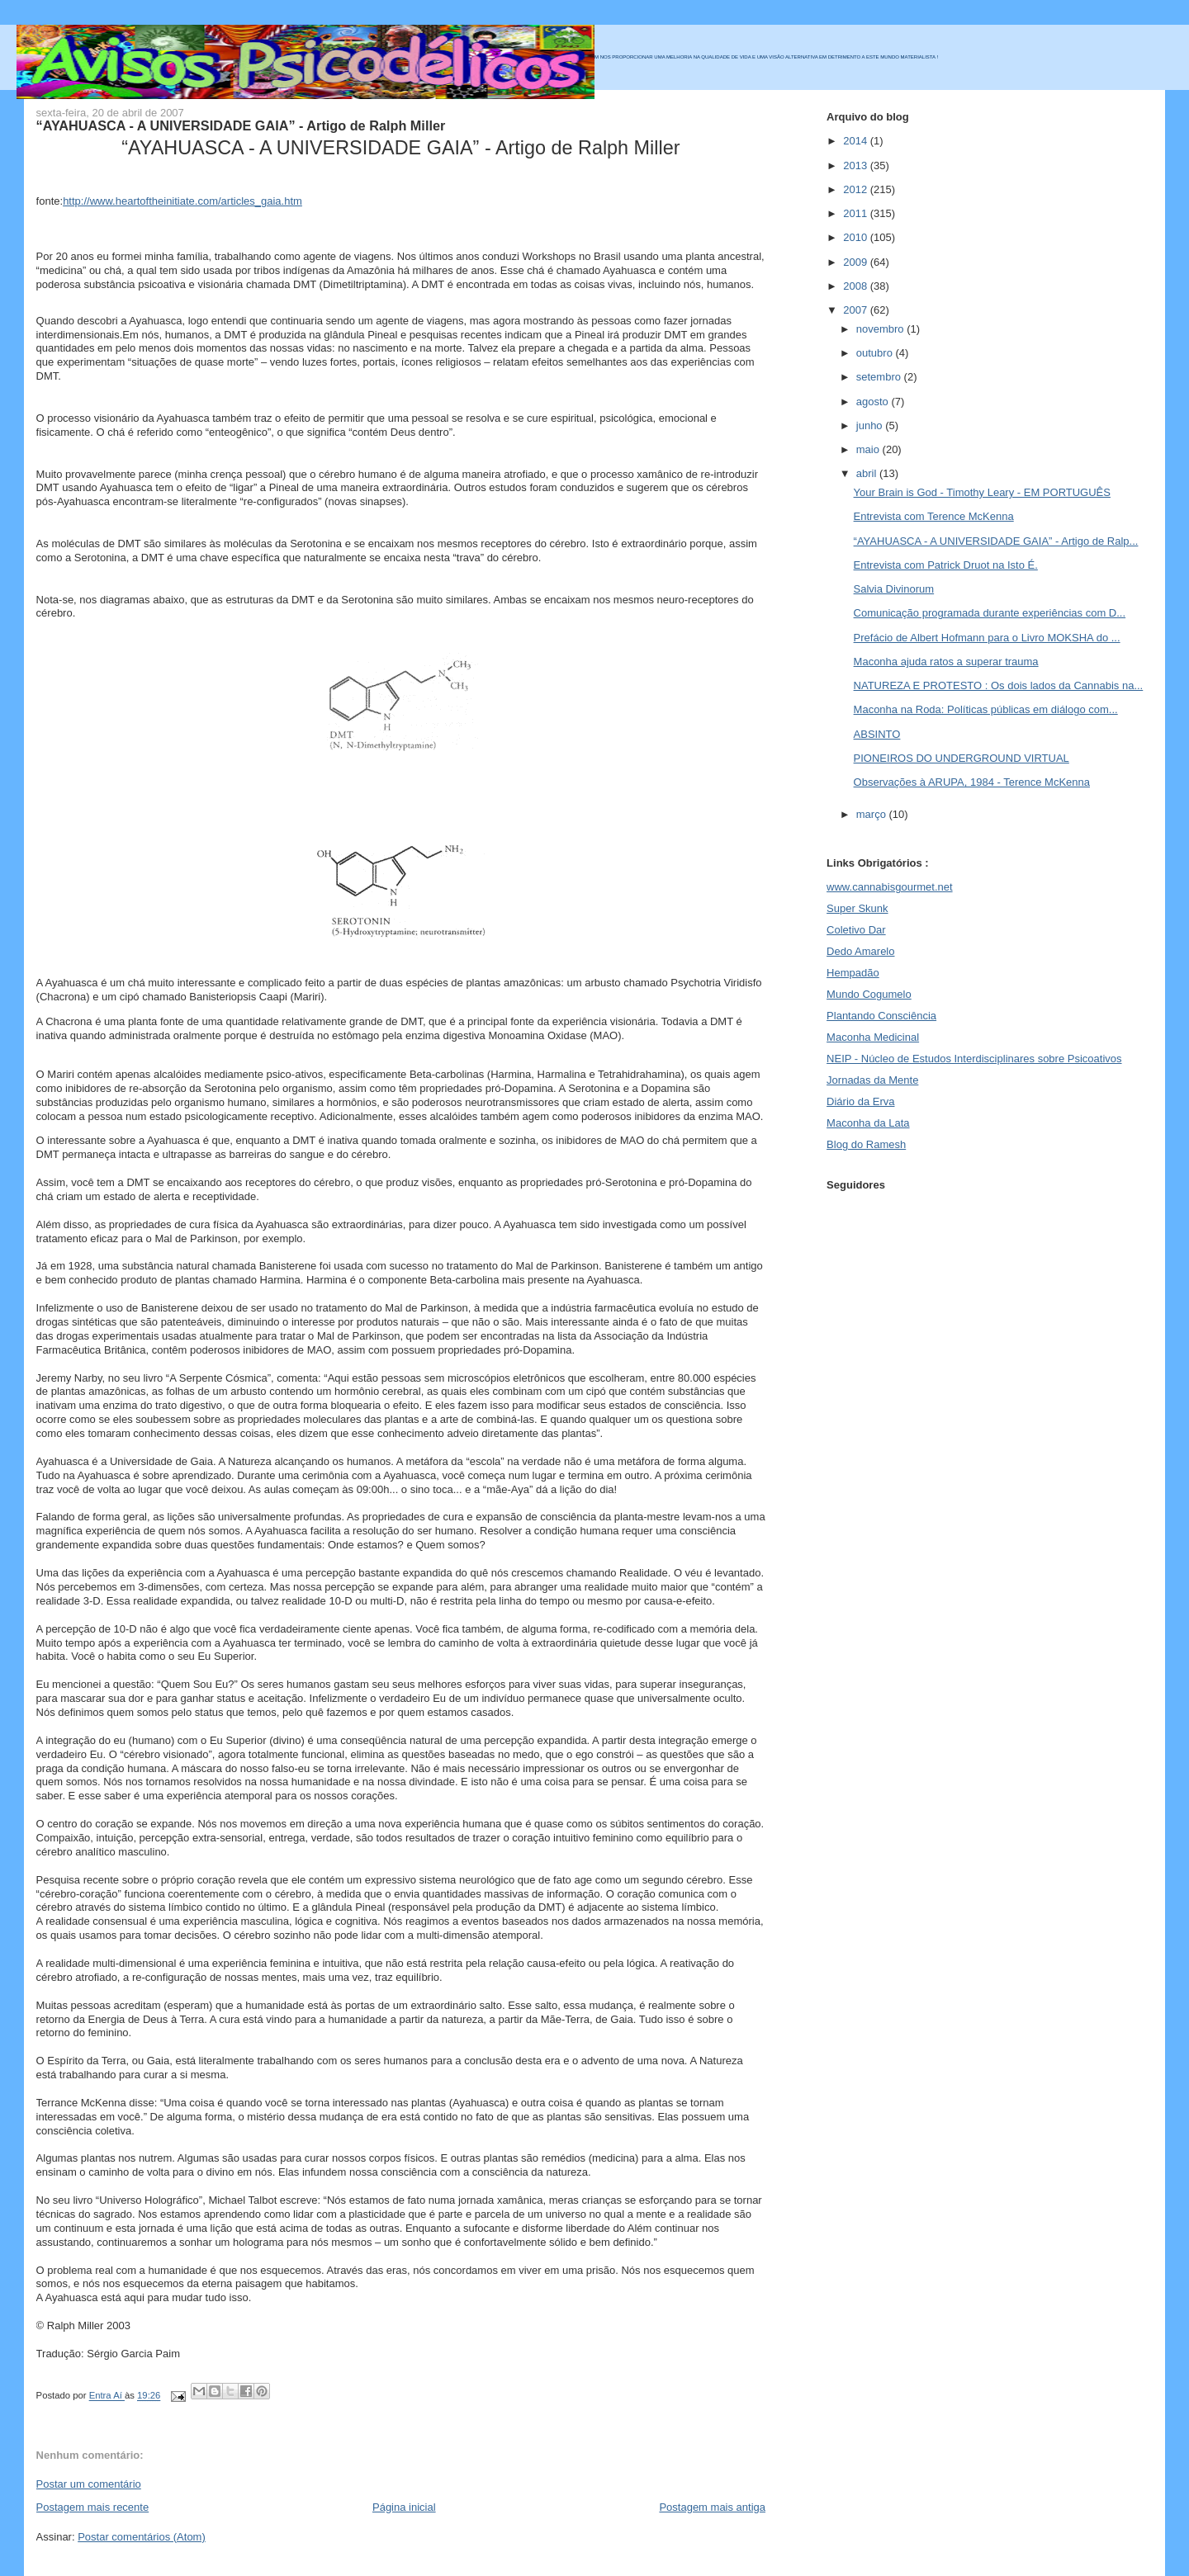 The width and height of the screenshot is (1189, 2576). What do you see at coordinates (986, 709) in the screenshot?
I see `Maconha na Roda: Políticas públicas em diálogo com...` at bounding box center [986, 709].